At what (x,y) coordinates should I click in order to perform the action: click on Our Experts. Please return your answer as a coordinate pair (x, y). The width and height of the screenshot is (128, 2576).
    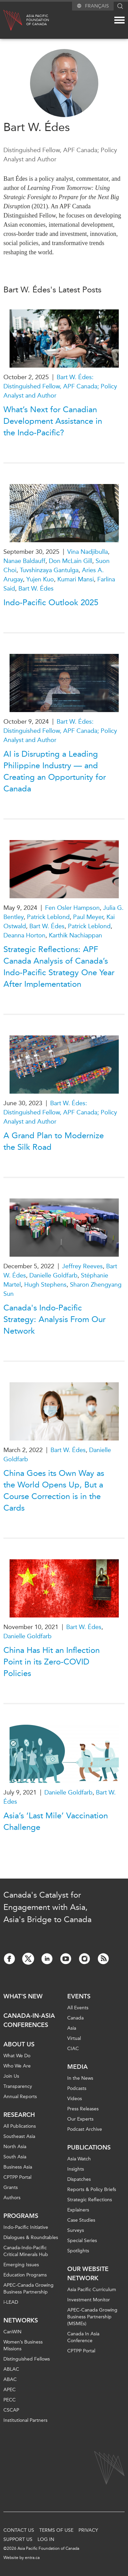
    Looking at the image, I should click on (80, 2119).